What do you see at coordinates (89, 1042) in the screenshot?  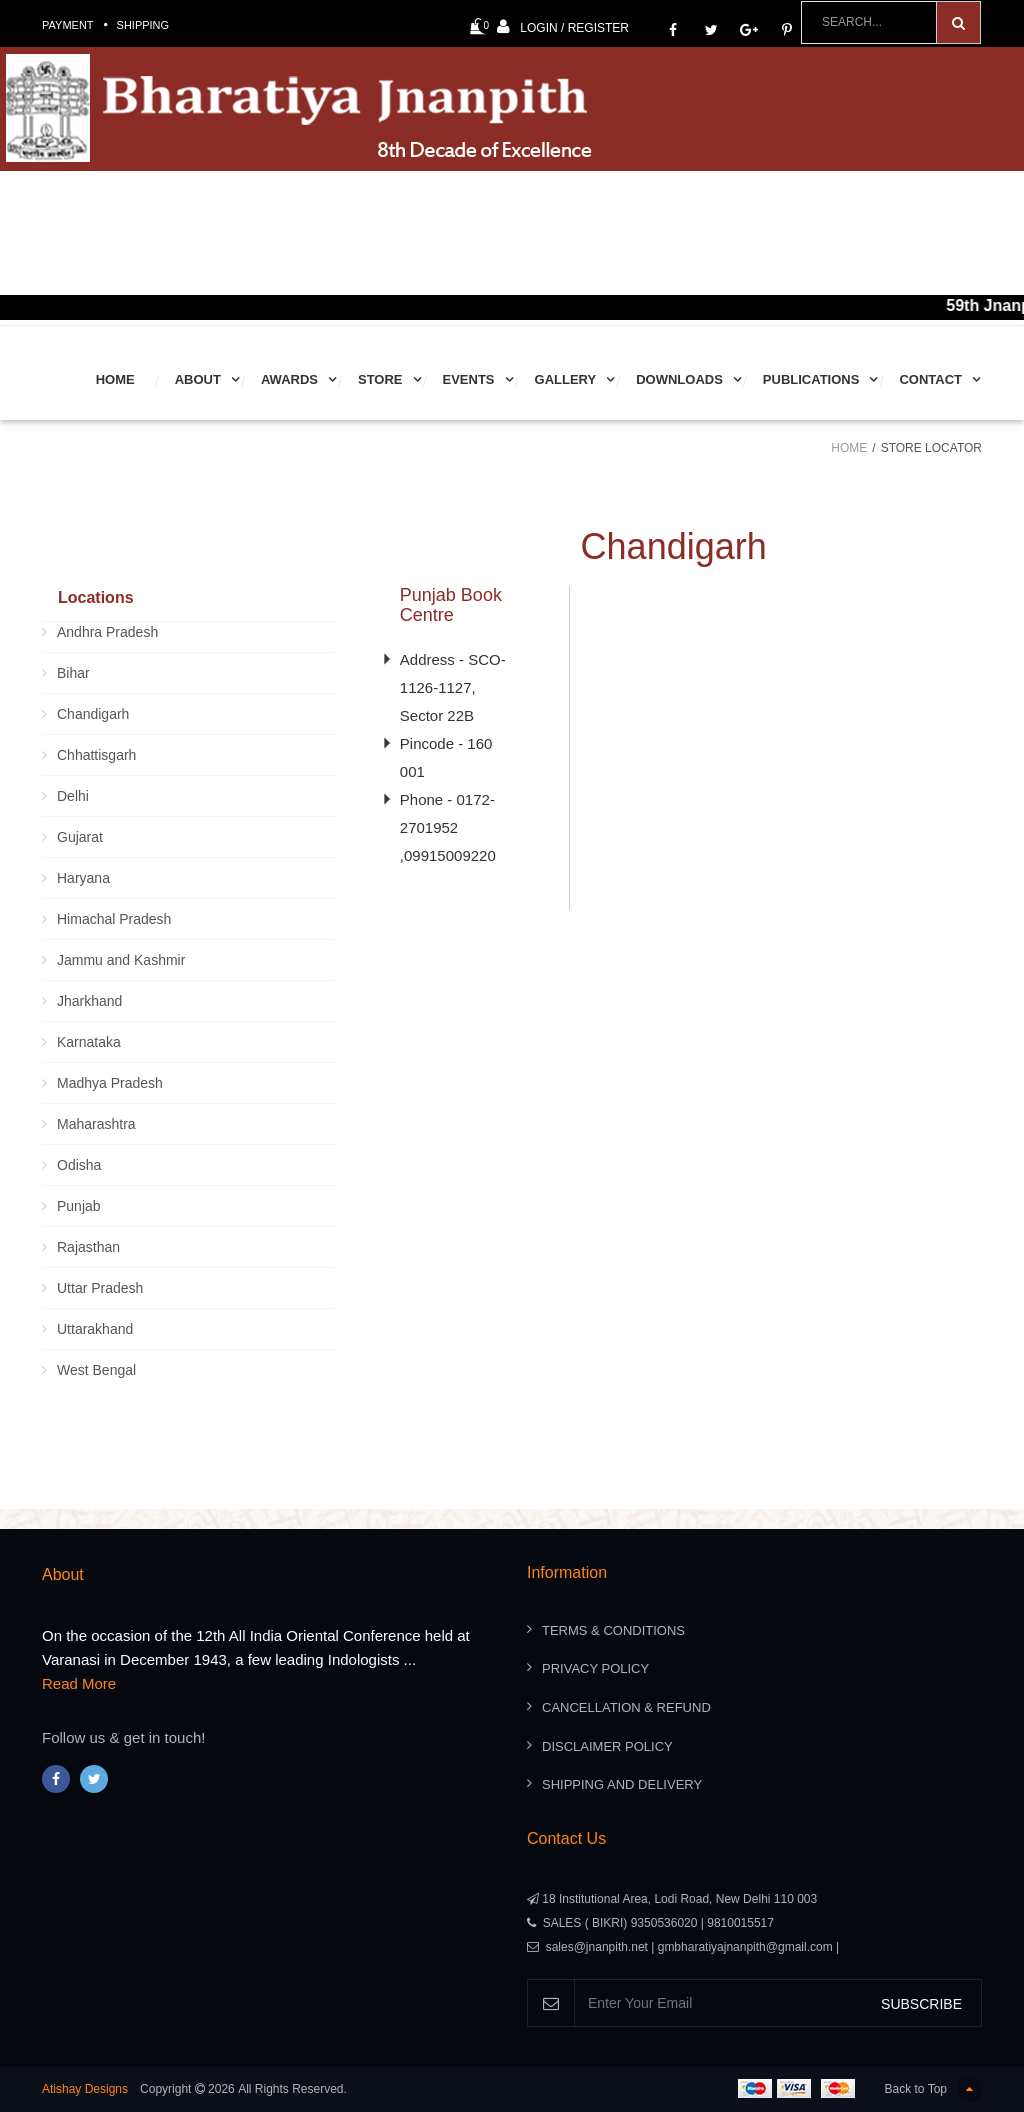 I see `Karnataka` at bounding box center [89, 1042].